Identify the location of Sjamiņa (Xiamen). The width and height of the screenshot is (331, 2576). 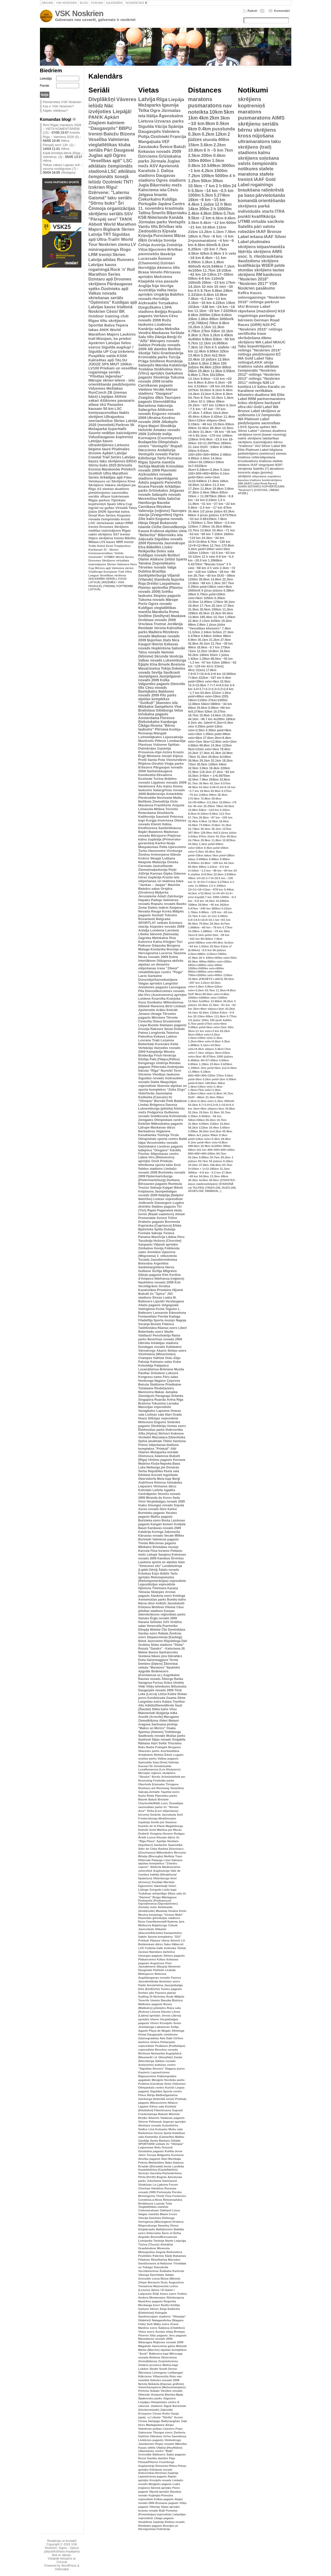
(151, 1732).